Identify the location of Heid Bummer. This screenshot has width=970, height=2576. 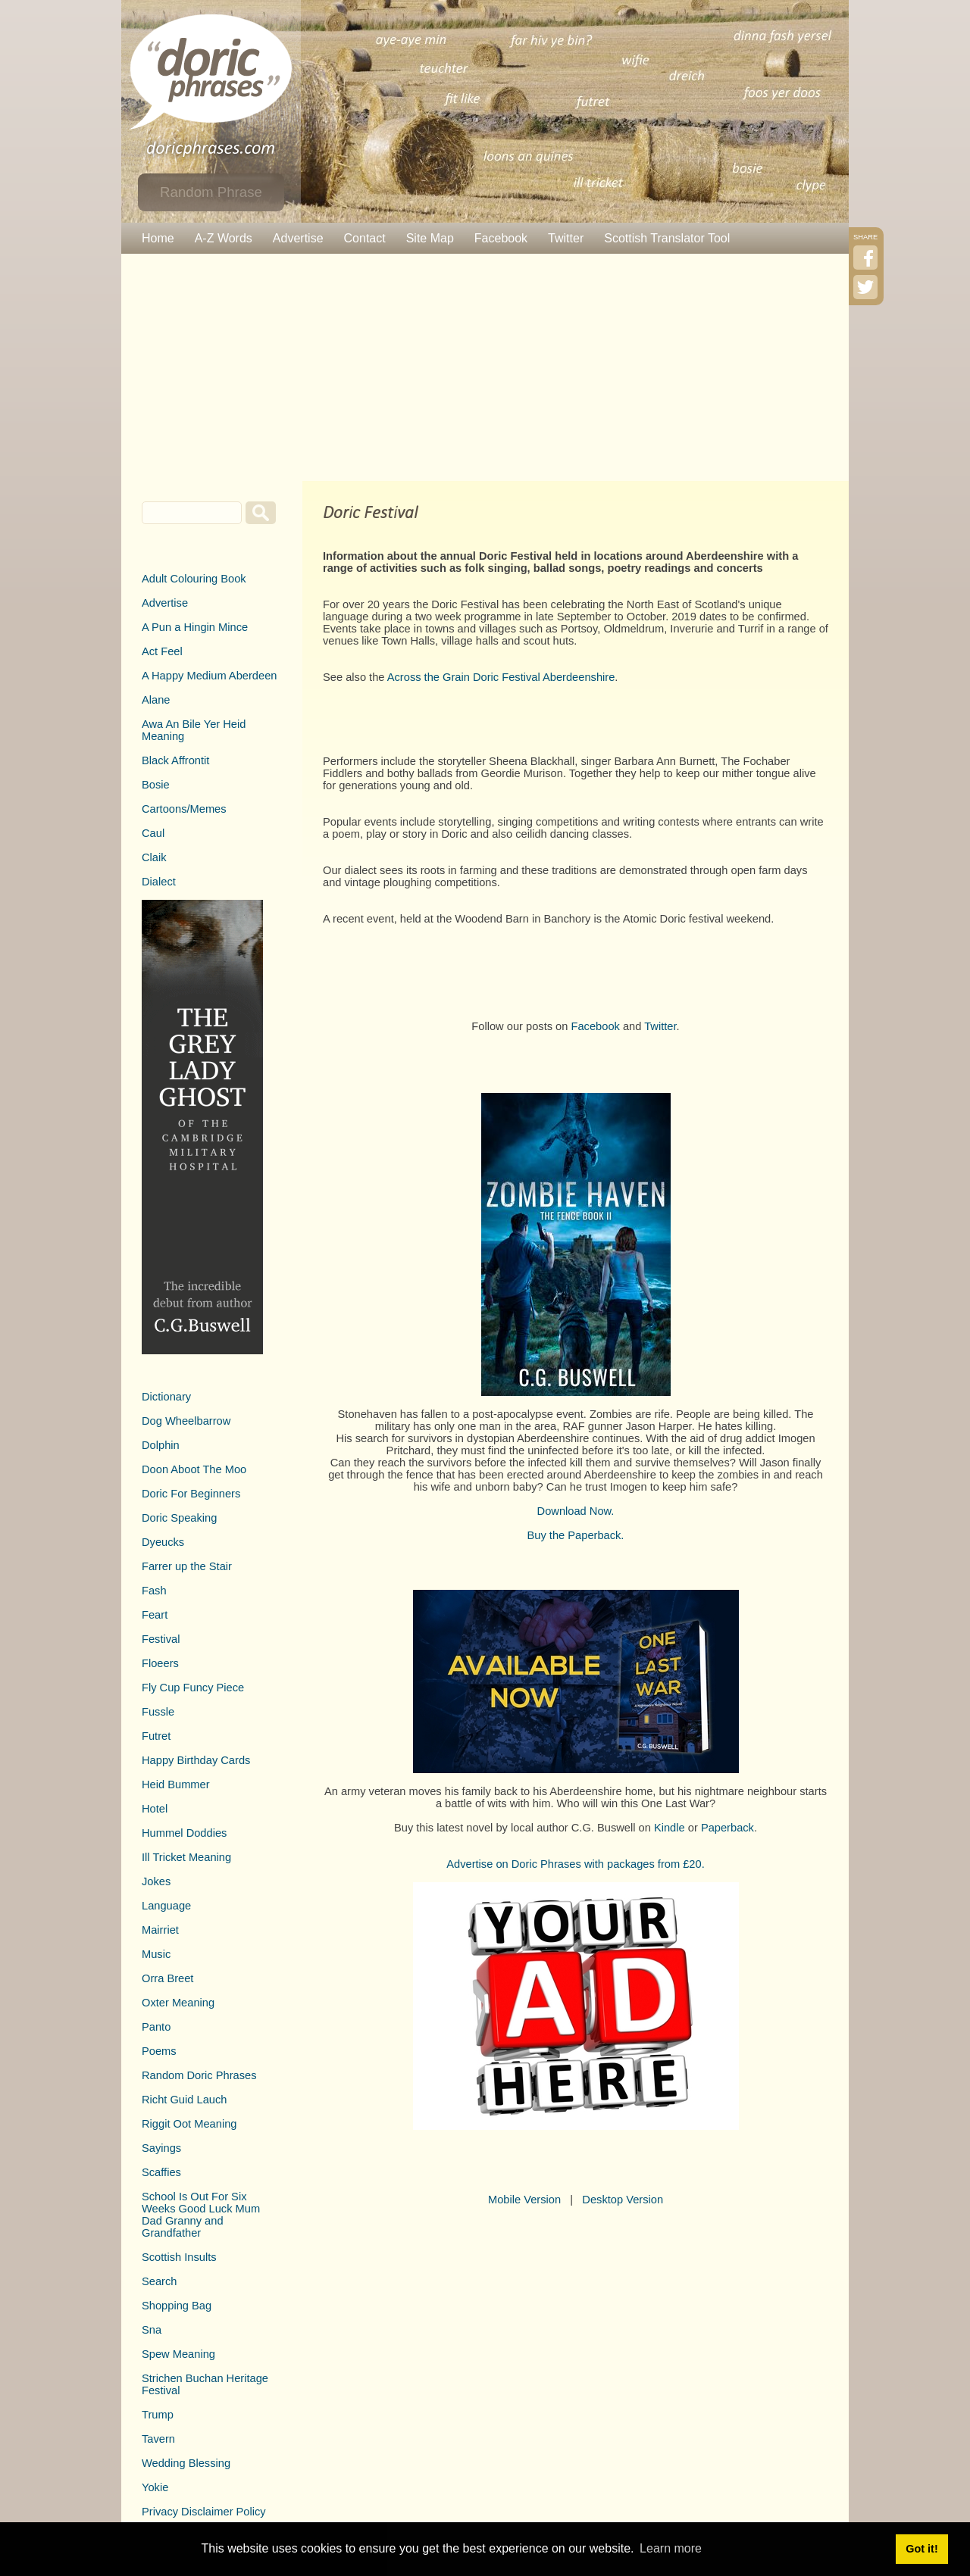
(176, 1784).